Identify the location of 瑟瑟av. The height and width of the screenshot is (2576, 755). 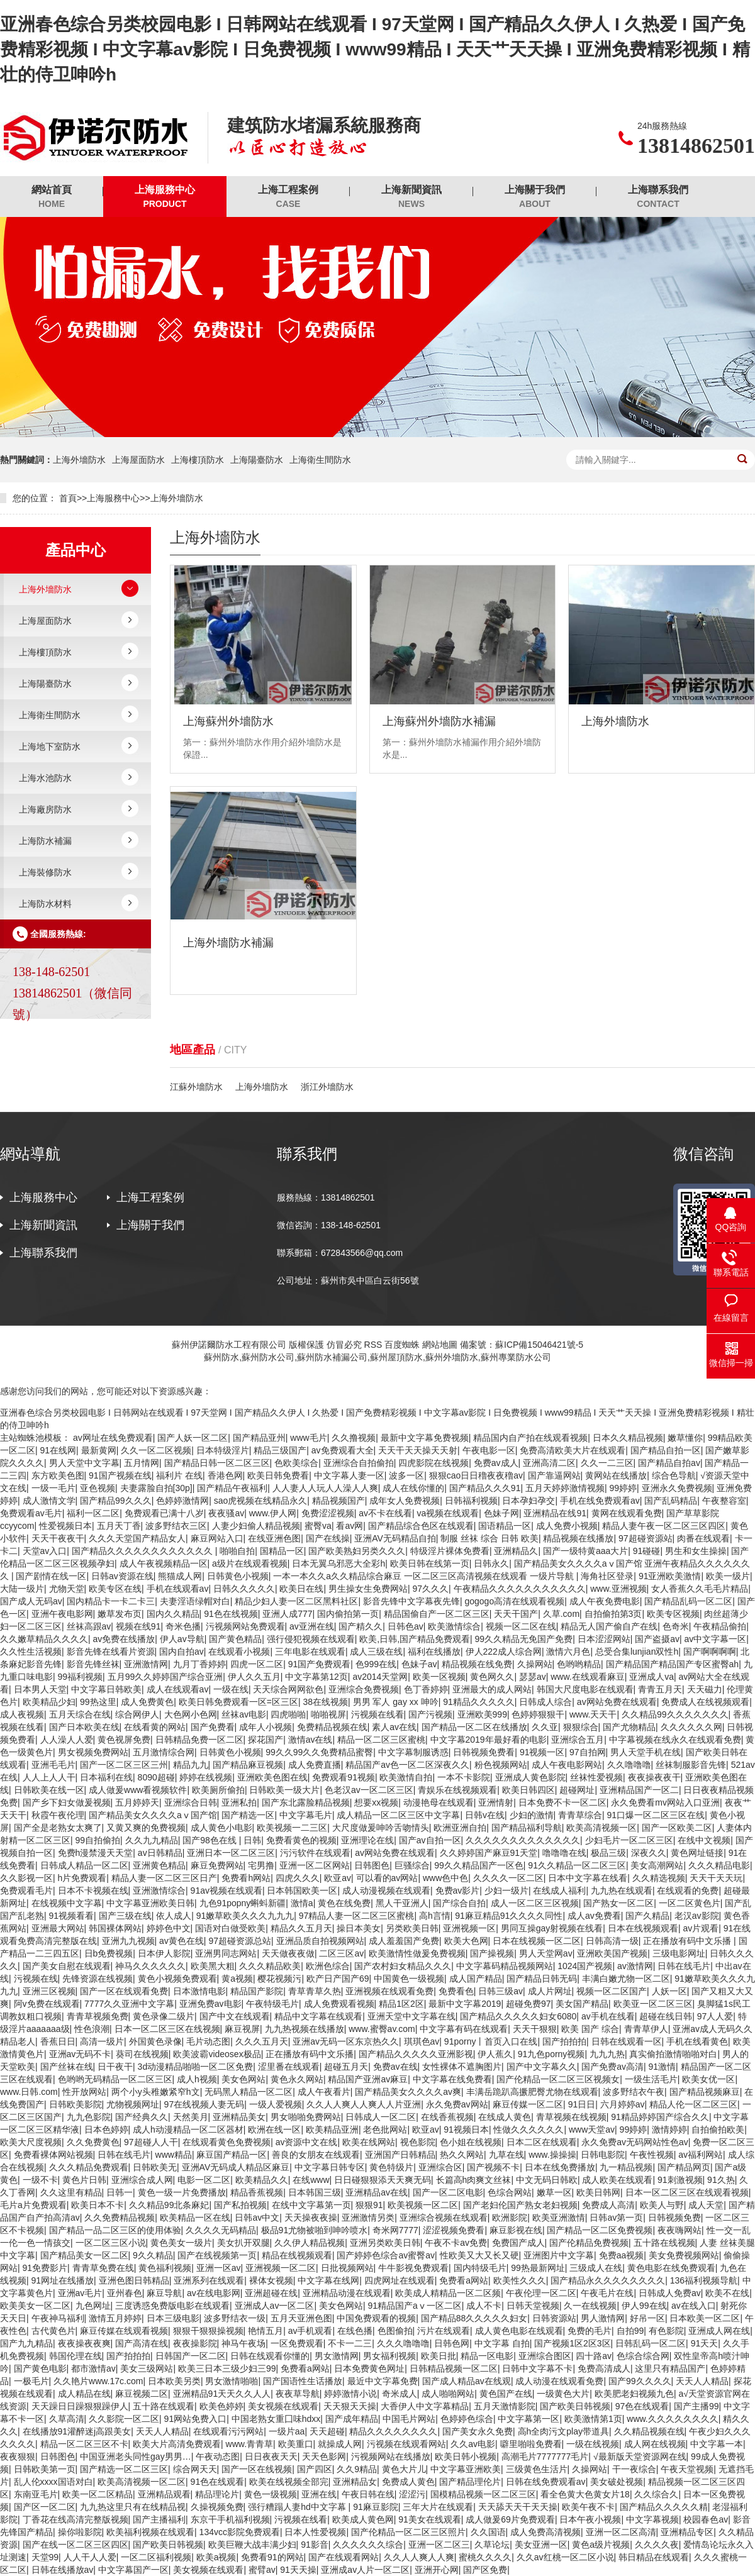
(532, 1677).